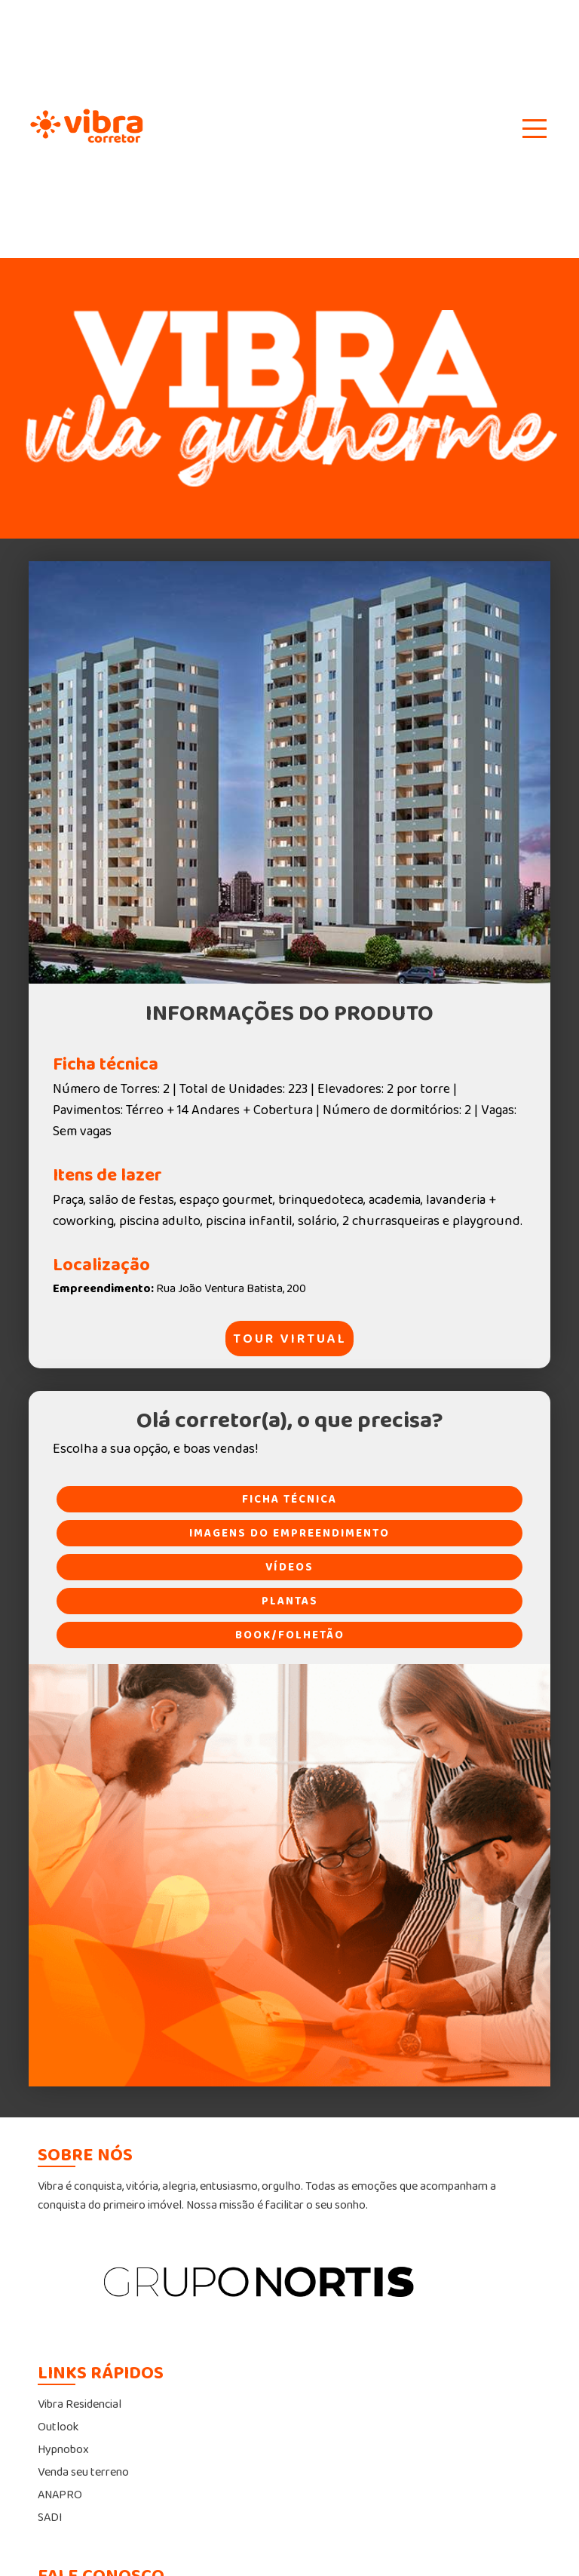  I want to click on TOUR VIRTUAL, so click(290, 1338).